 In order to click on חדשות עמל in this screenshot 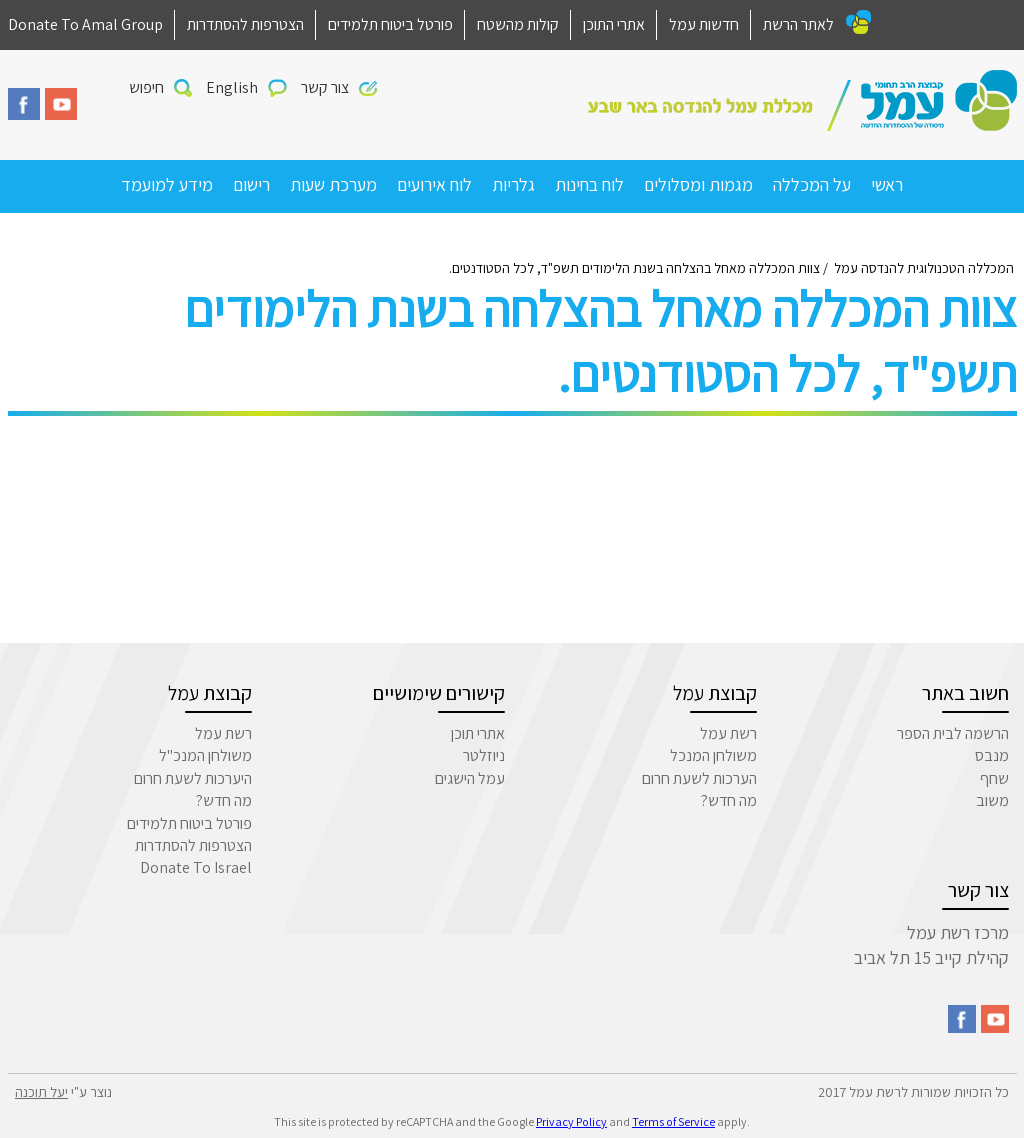, I will do `click(704, 24)`.